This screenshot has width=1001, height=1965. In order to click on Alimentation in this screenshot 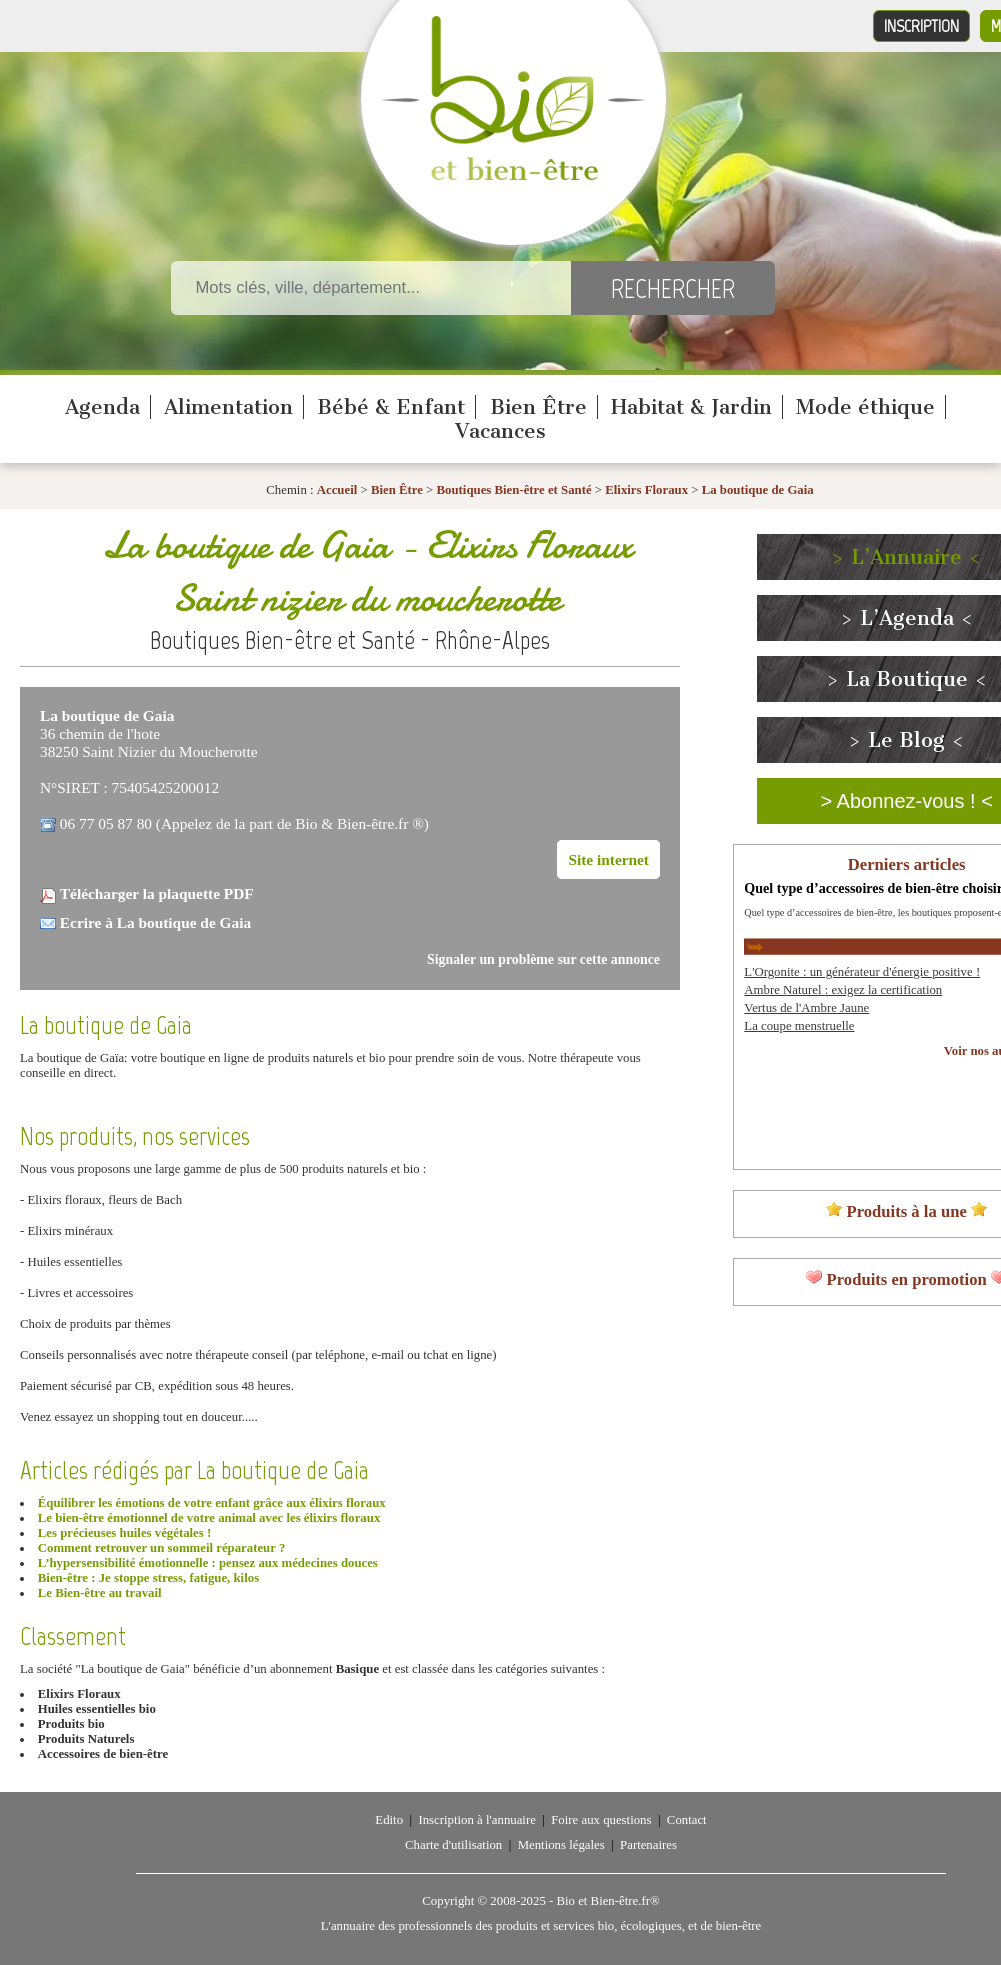, I will do `click(228, 407)`.